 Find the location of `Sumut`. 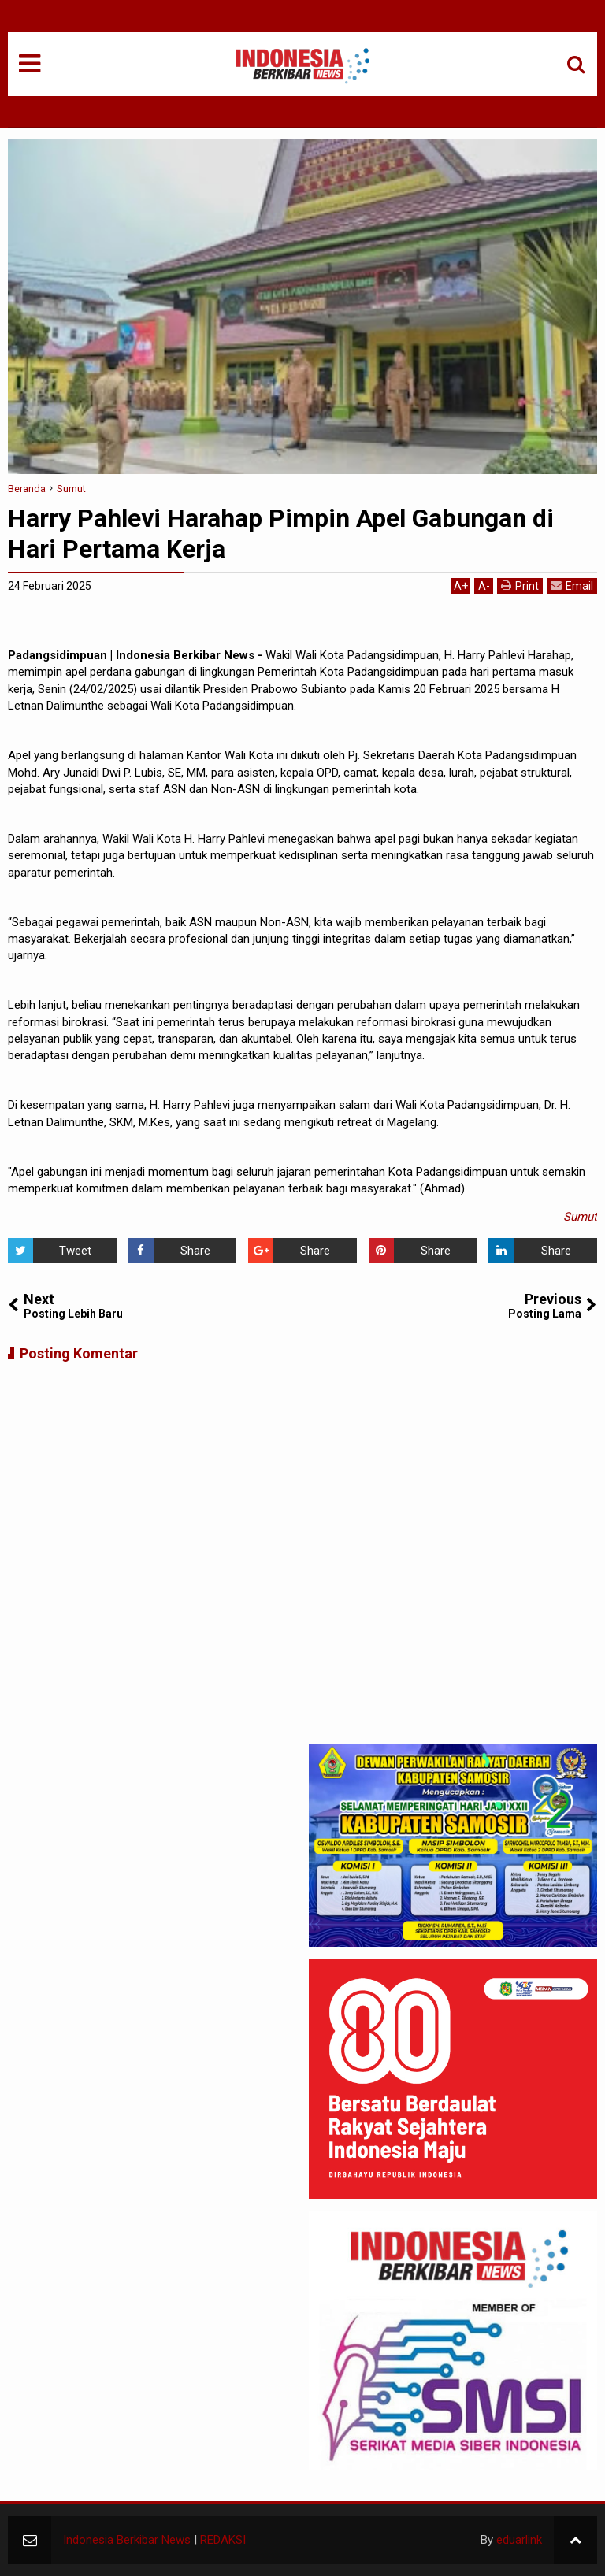

Sumut is located at coordinates (580, 1217).